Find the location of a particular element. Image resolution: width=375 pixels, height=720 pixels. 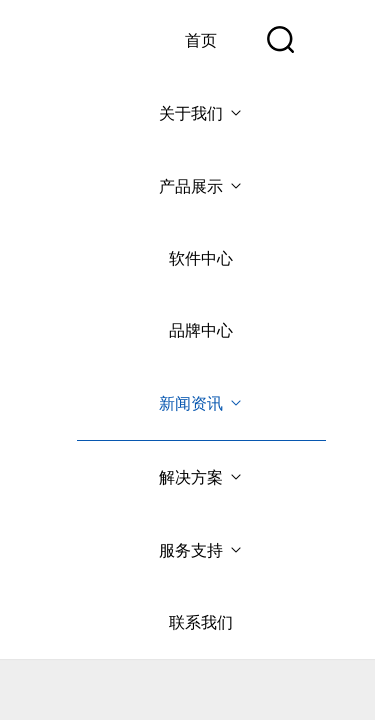

首页 is located at coordinates (201, 40).